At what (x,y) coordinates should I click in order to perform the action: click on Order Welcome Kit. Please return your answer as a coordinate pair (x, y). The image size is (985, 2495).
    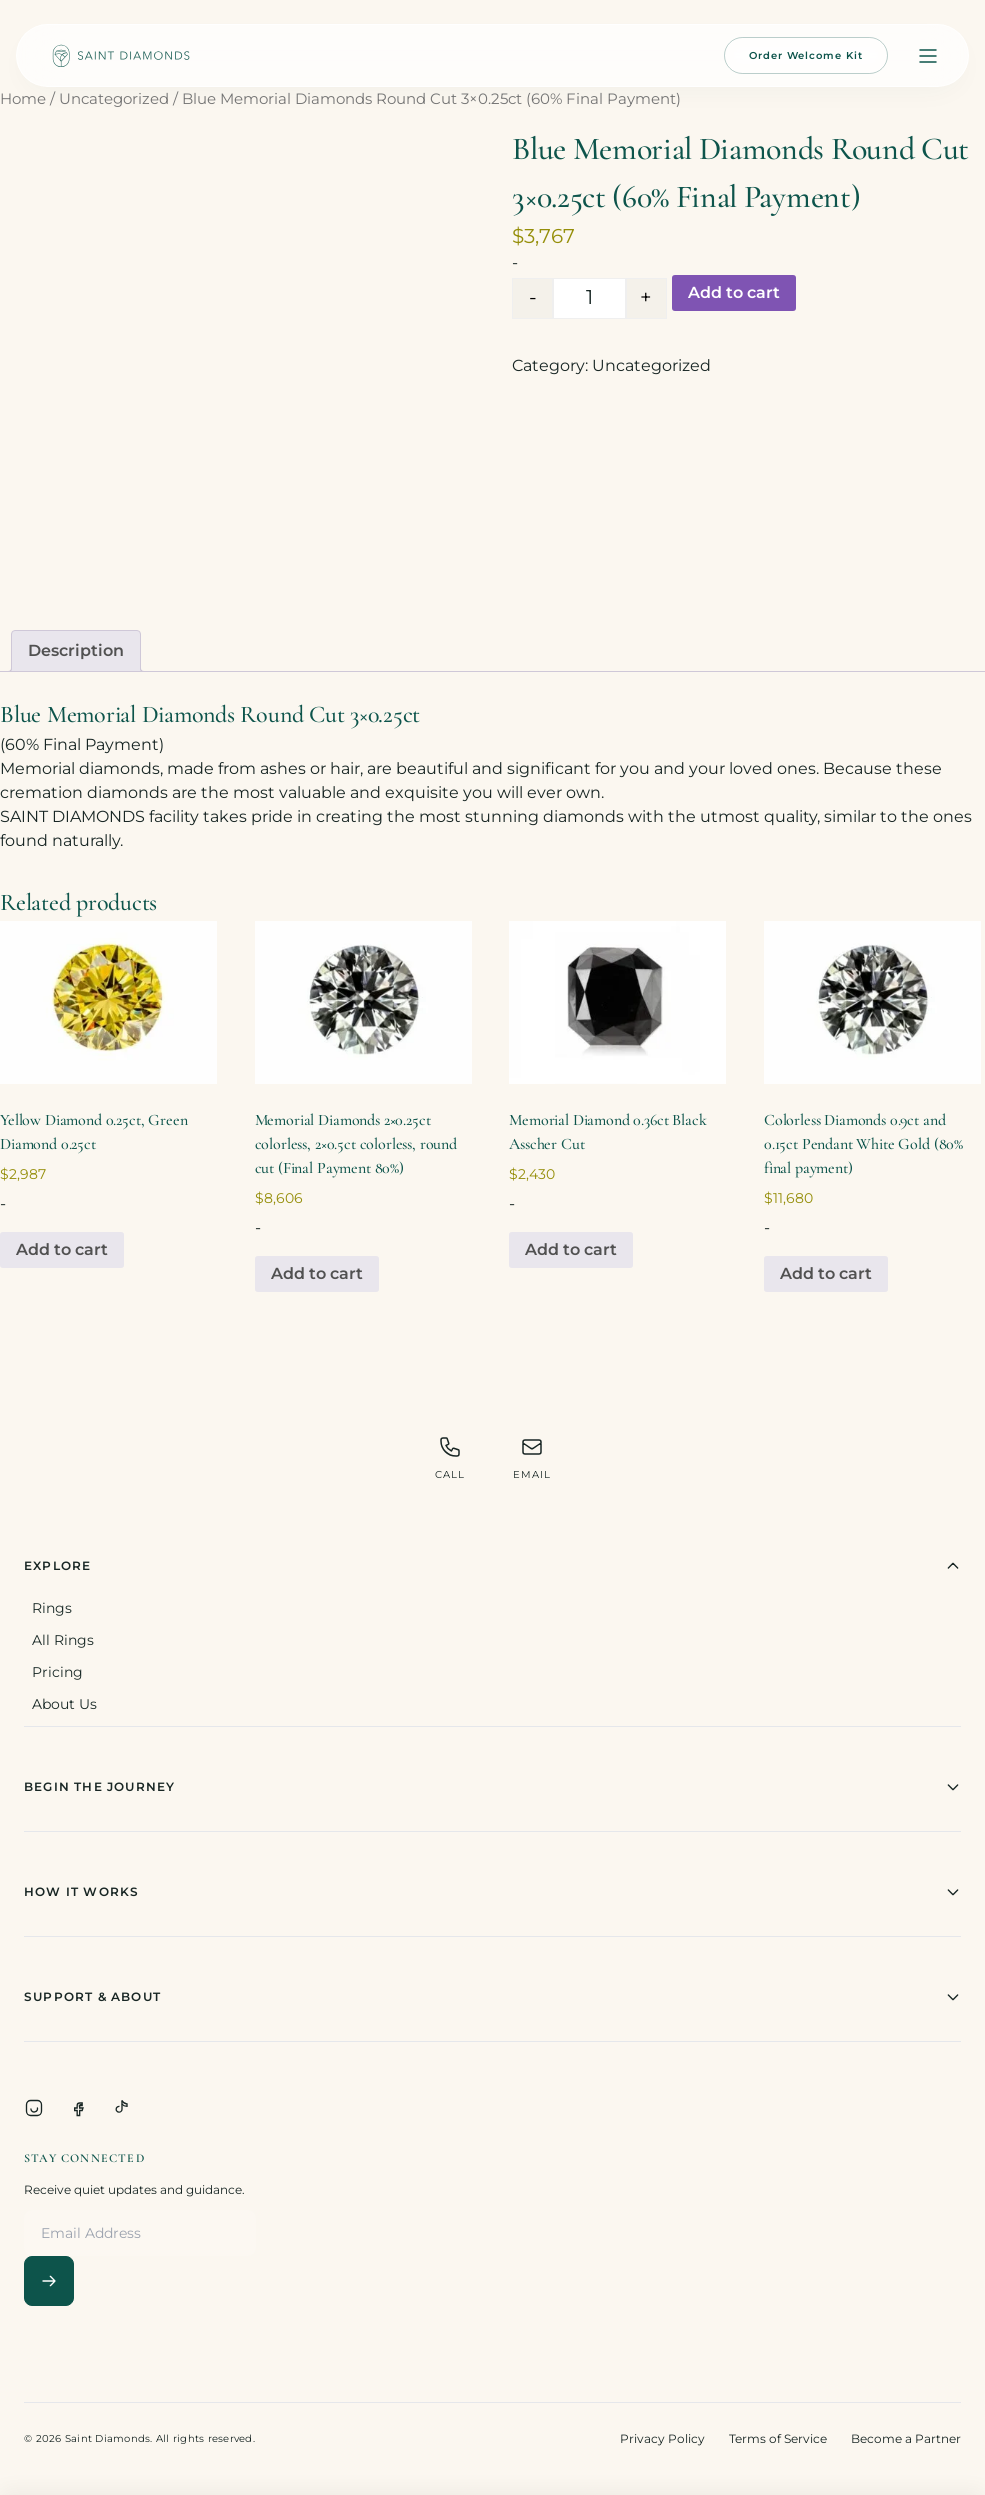
    Looking at the image, I should click on (806, 55).